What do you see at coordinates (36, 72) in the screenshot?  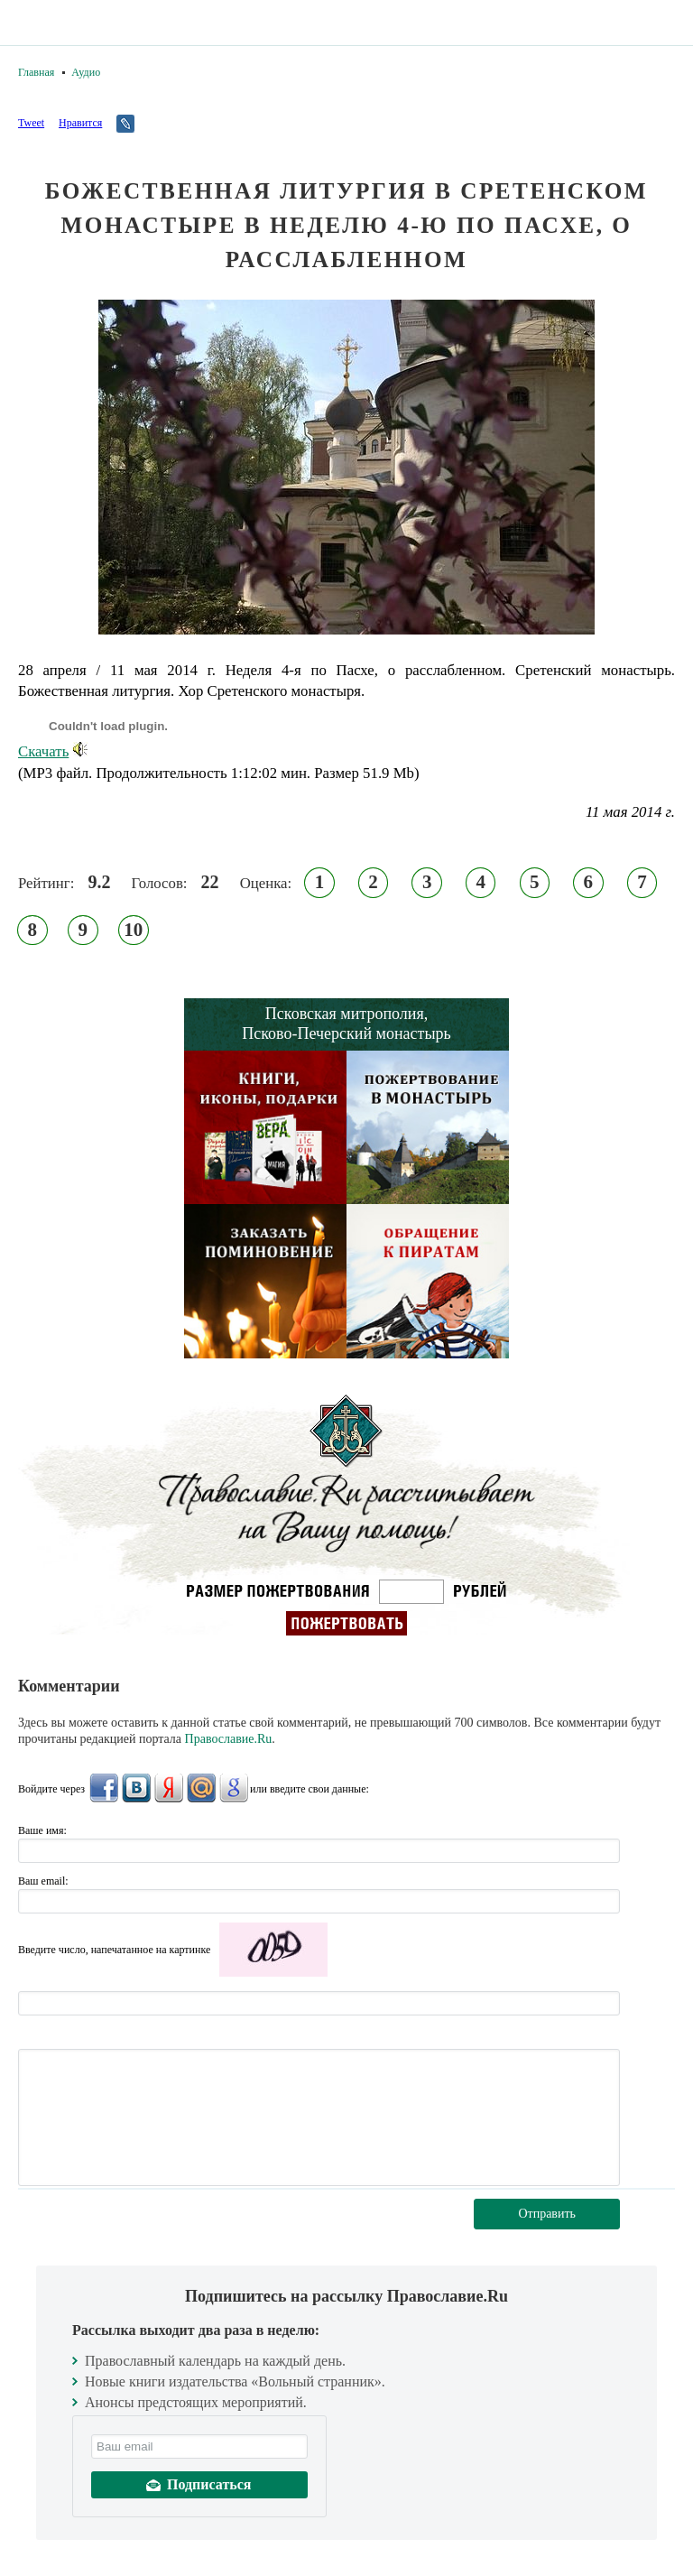 I see `Главная` at bounding box center [36, 72].